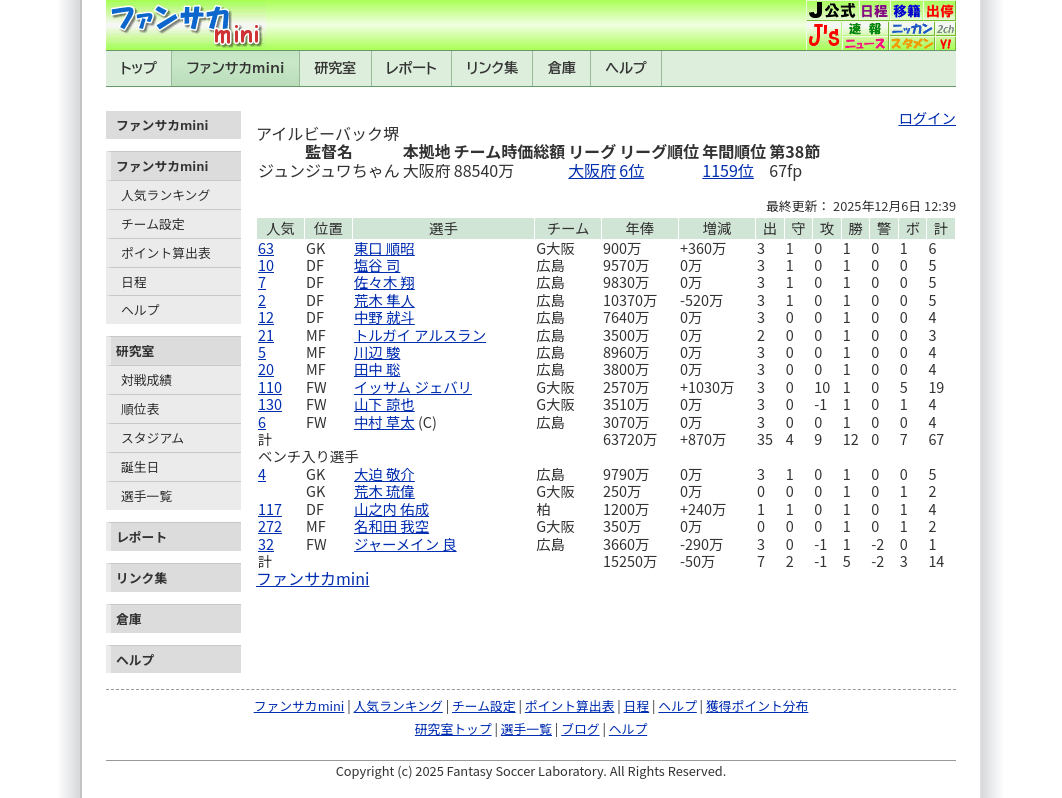 The width and height of the screenshot is (1062, 798). Describe the element at coordinates (166, 252) in the screenshot. I see `ポイント算出表` at that location.